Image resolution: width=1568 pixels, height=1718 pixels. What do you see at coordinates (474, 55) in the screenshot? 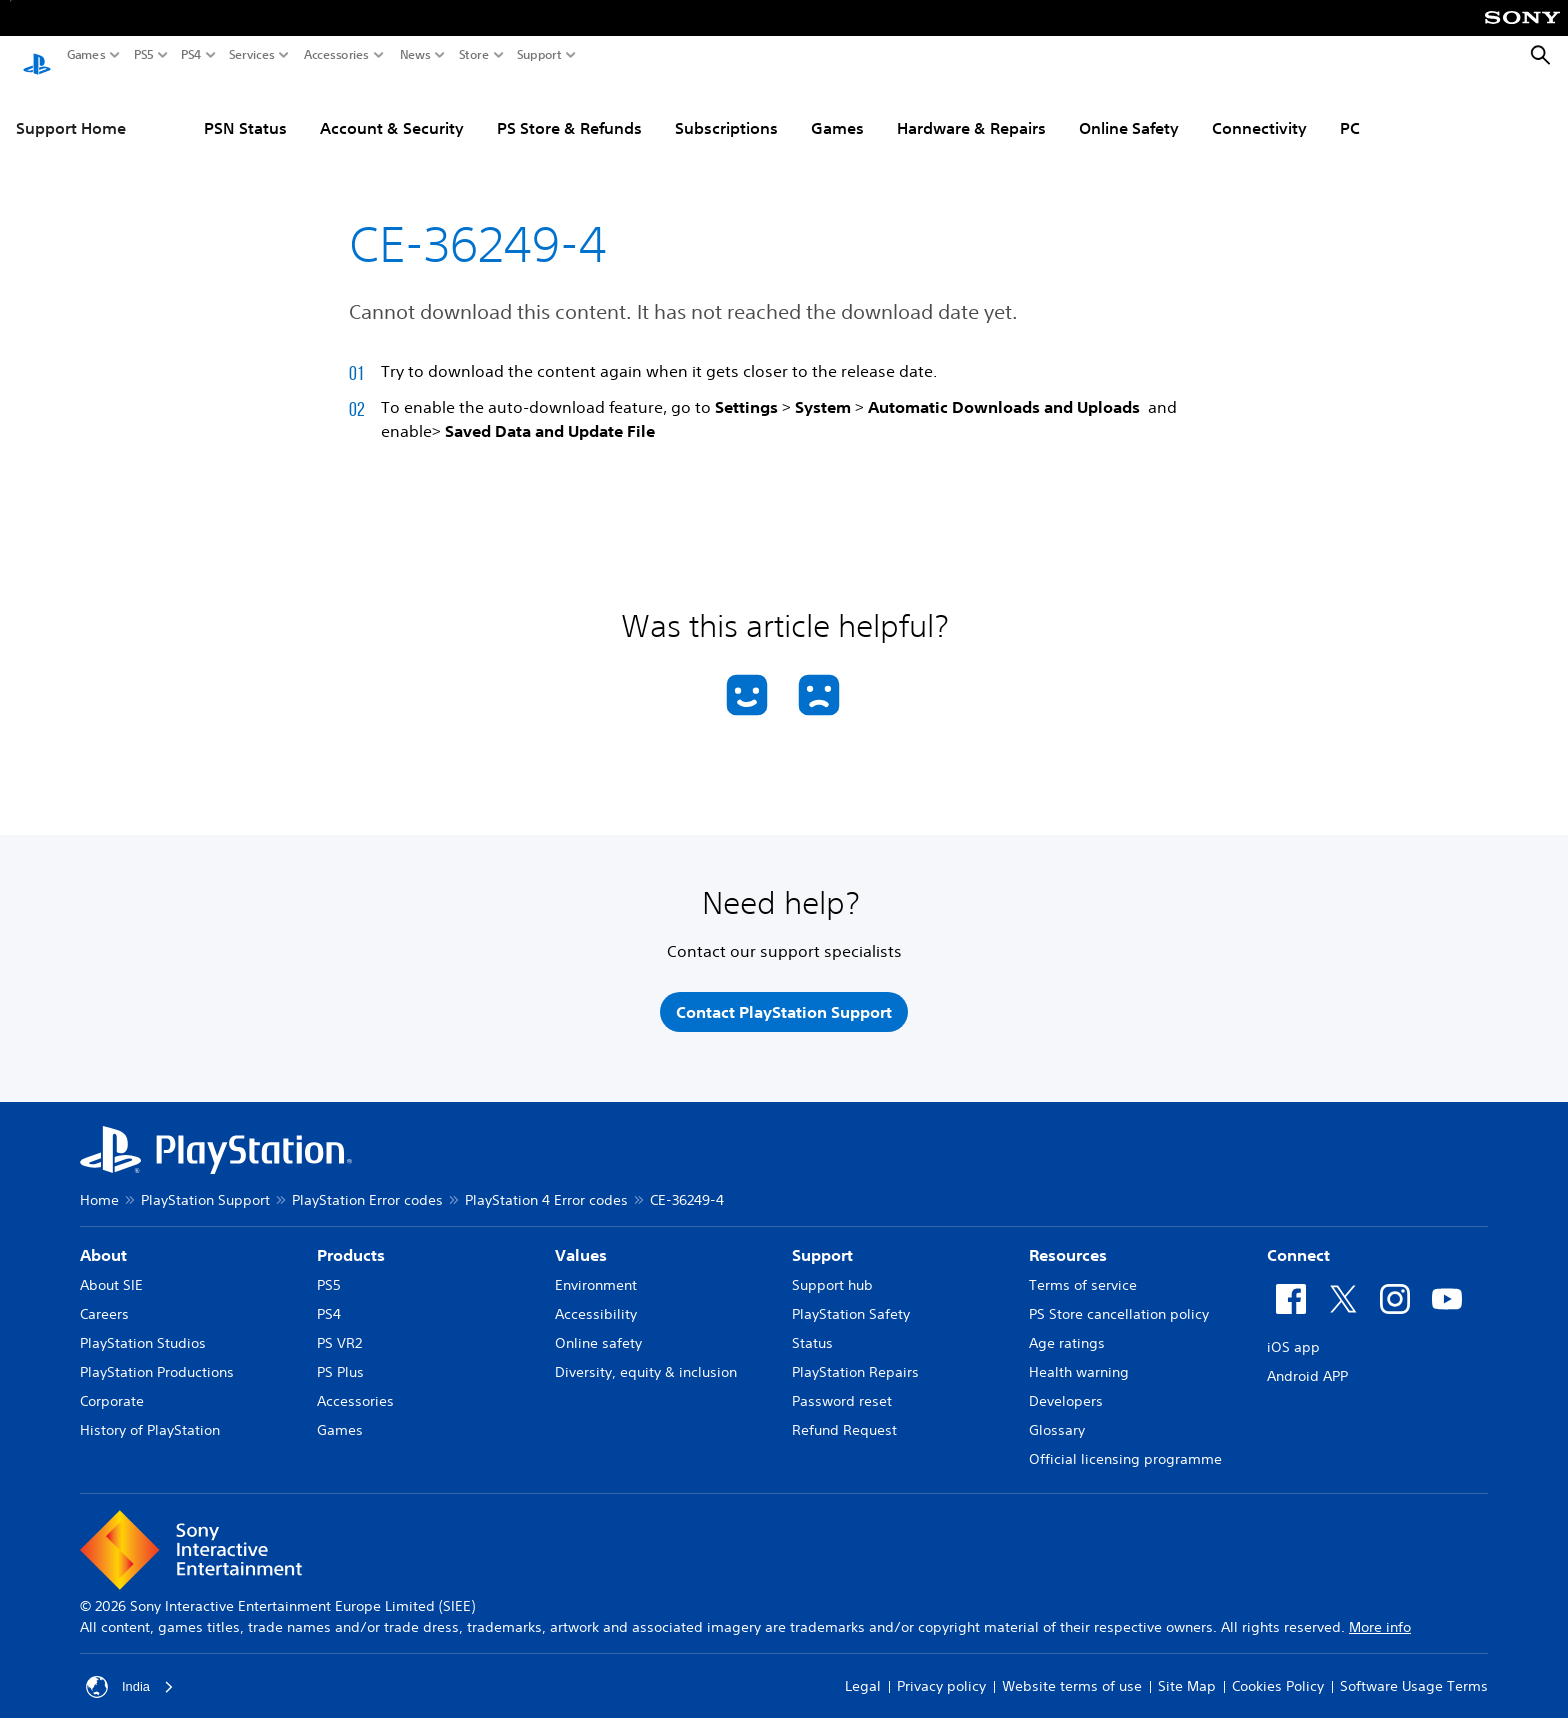
I see `Store` at bounding box center [474, 55].